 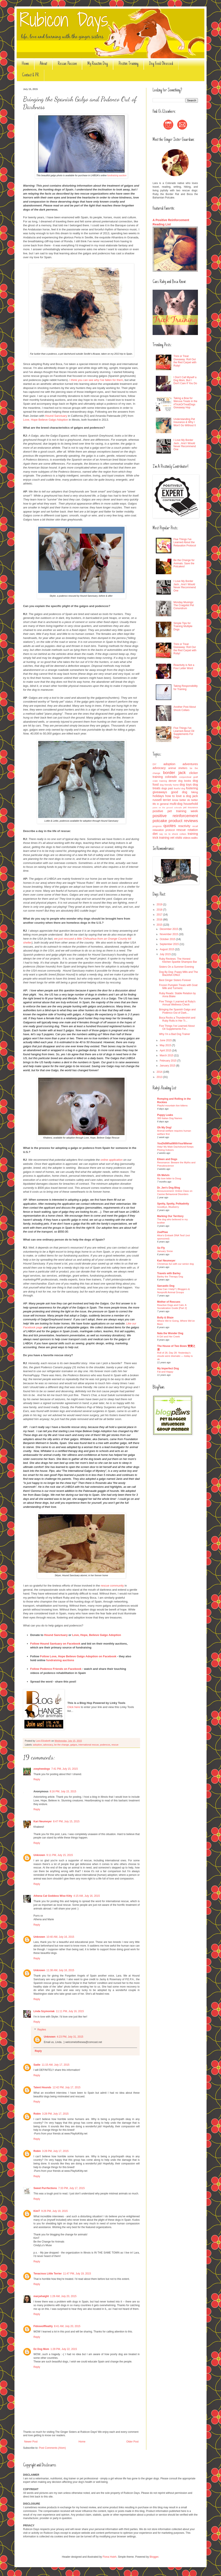 What do you see at coordinates (175, 815) in the screenshot?
I see `positive reinforcement` at bounding box center [175, 815].